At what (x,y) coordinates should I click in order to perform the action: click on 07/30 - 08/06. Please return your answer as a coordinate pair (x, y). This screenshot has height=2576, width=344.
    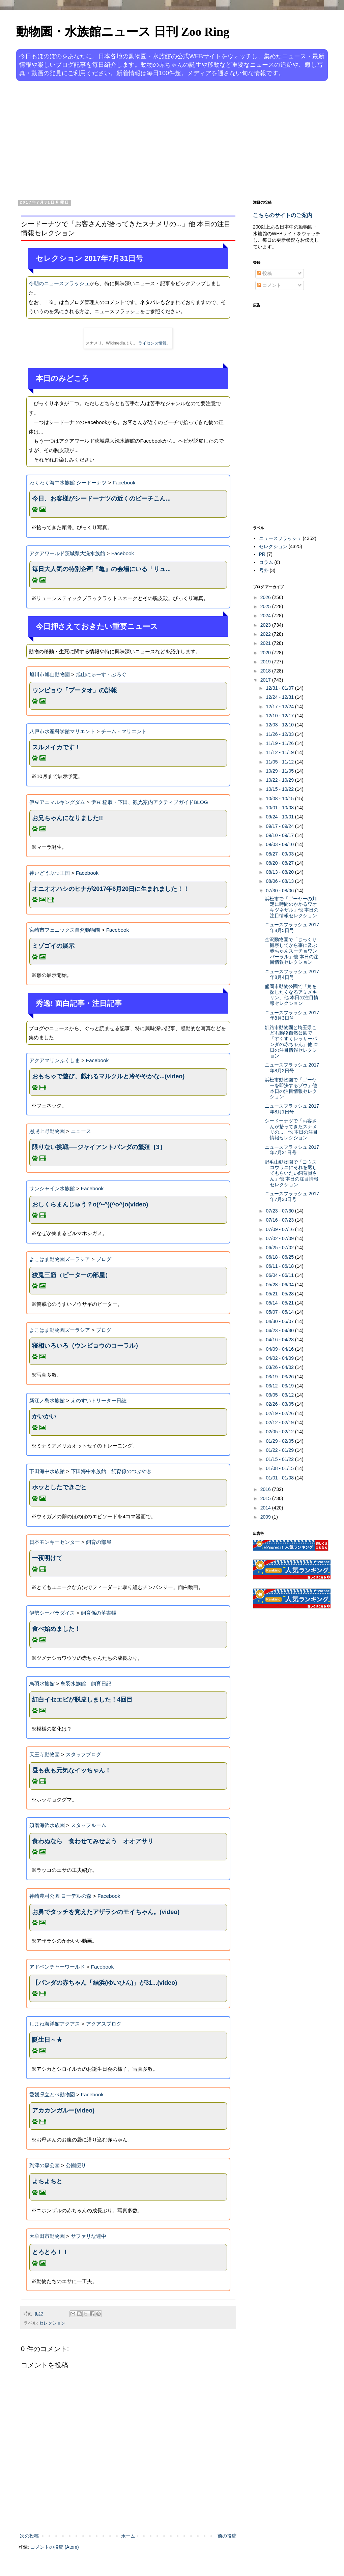
    Looking at the image, I should click on (280, 890).